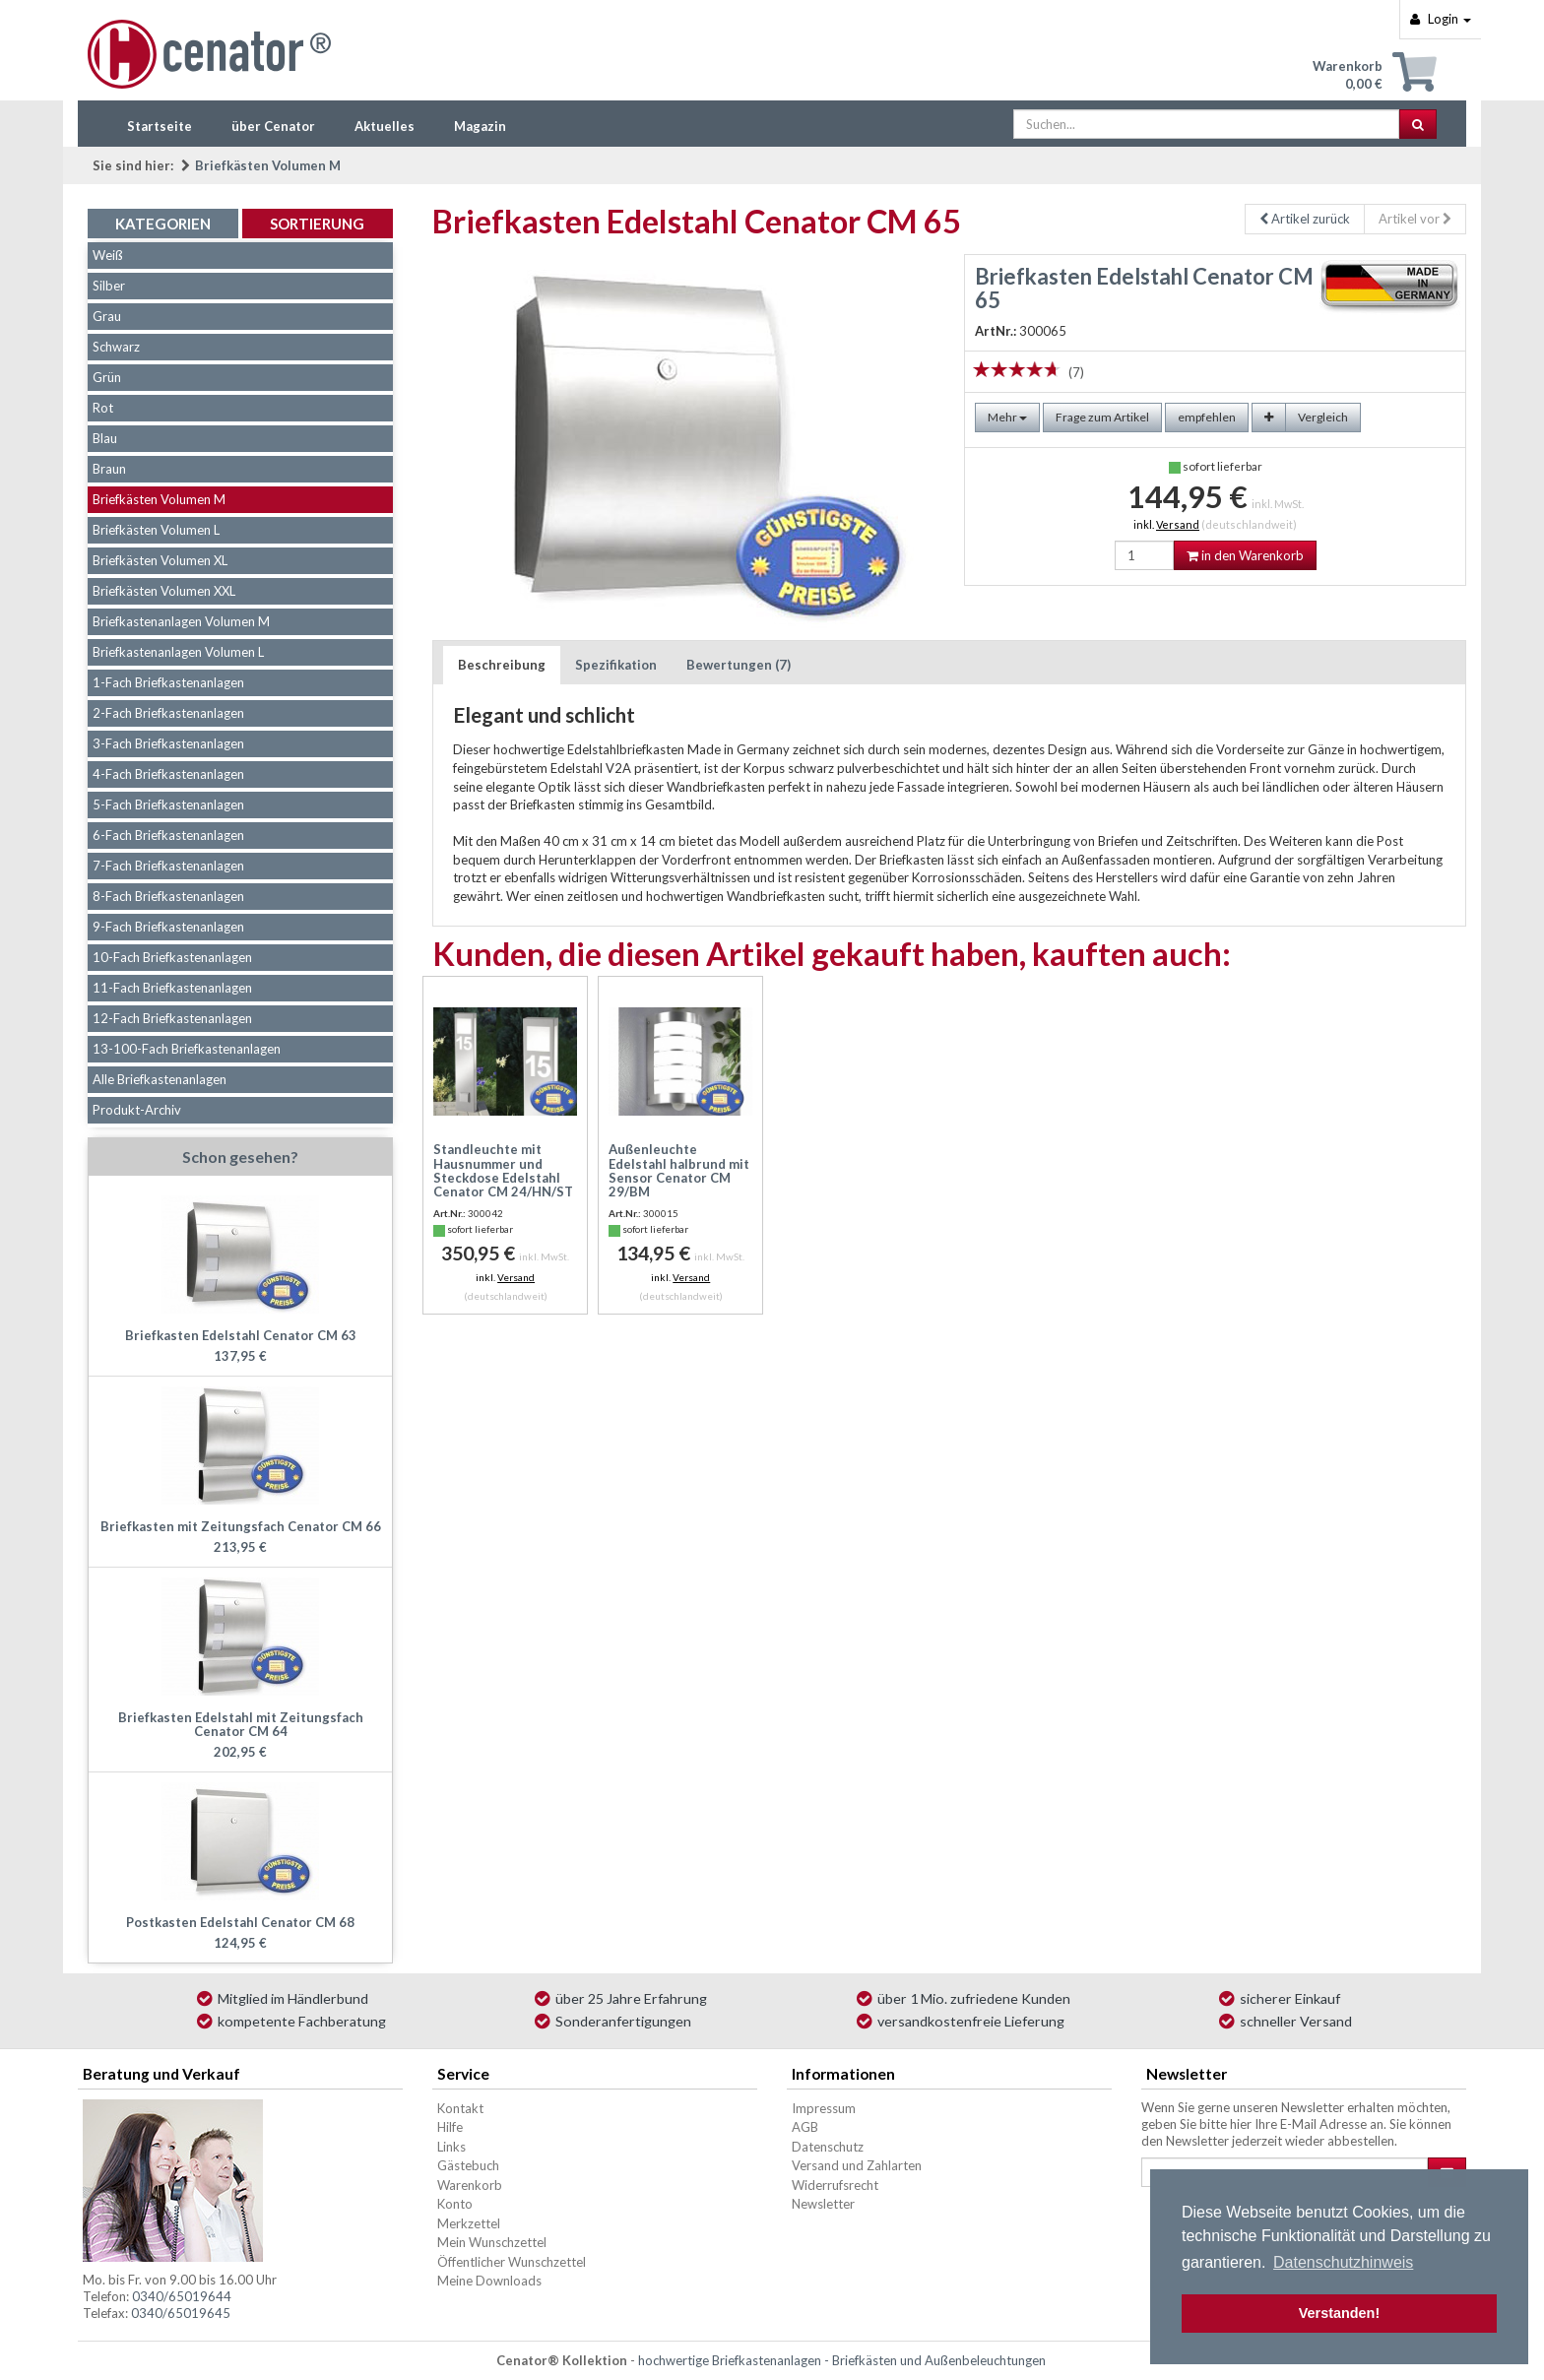  Describe the element at coordinates (187, 1049) in the screenshot. I see `13-100-Fach Briefkastenanlagen` at that location.